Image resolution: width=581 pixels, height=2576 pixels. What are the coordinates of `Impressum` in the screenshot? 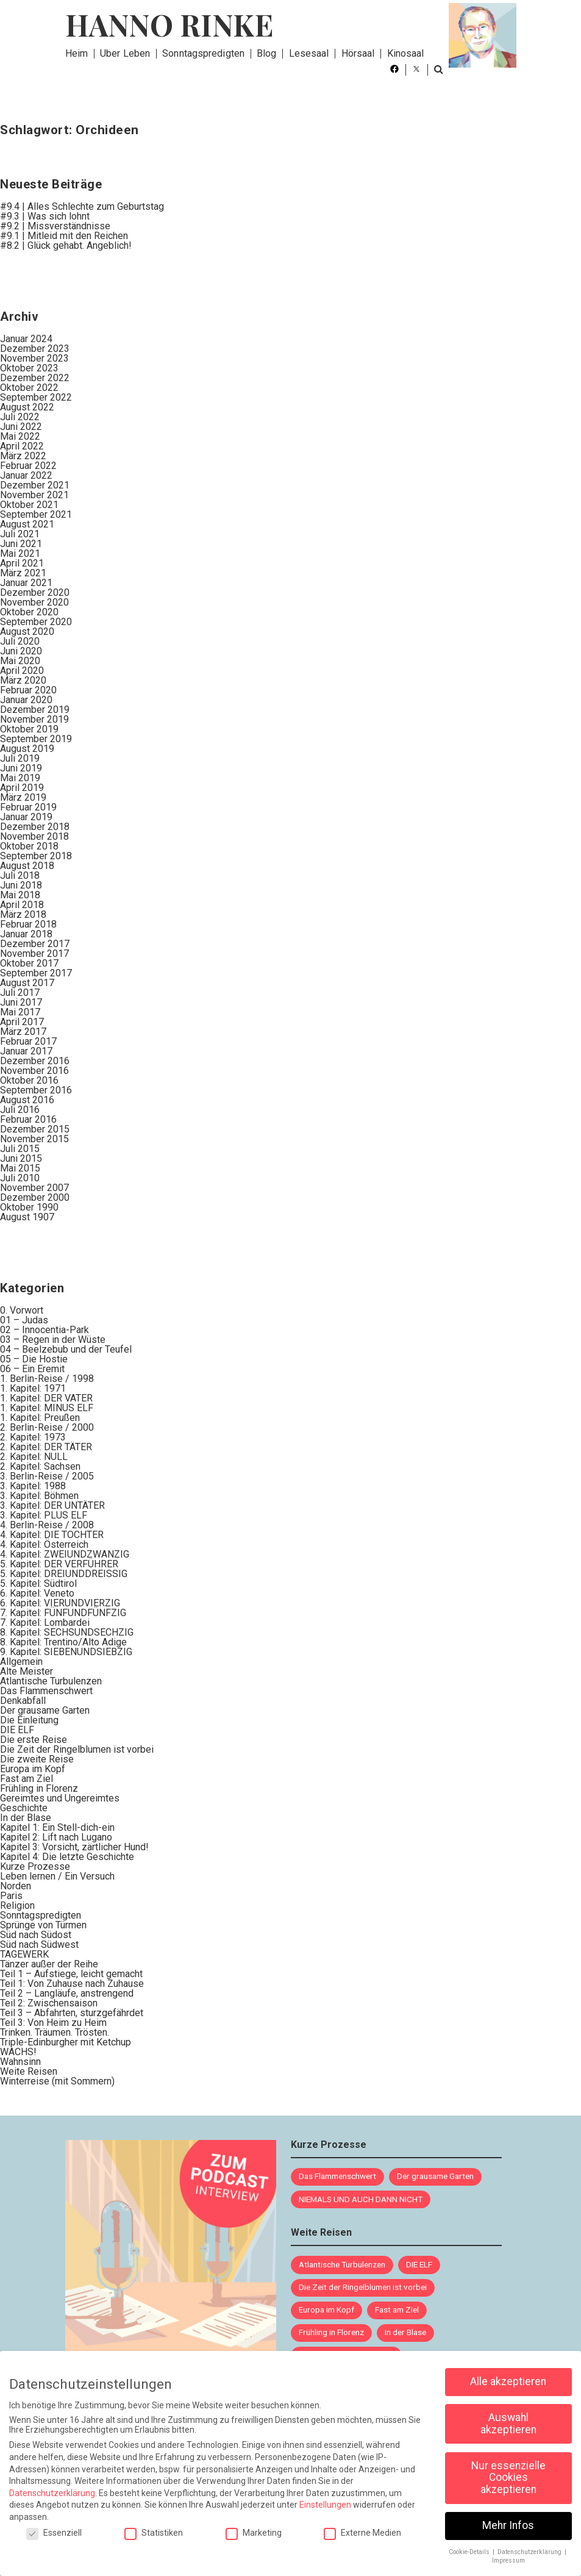 It's located at (508, 2553).